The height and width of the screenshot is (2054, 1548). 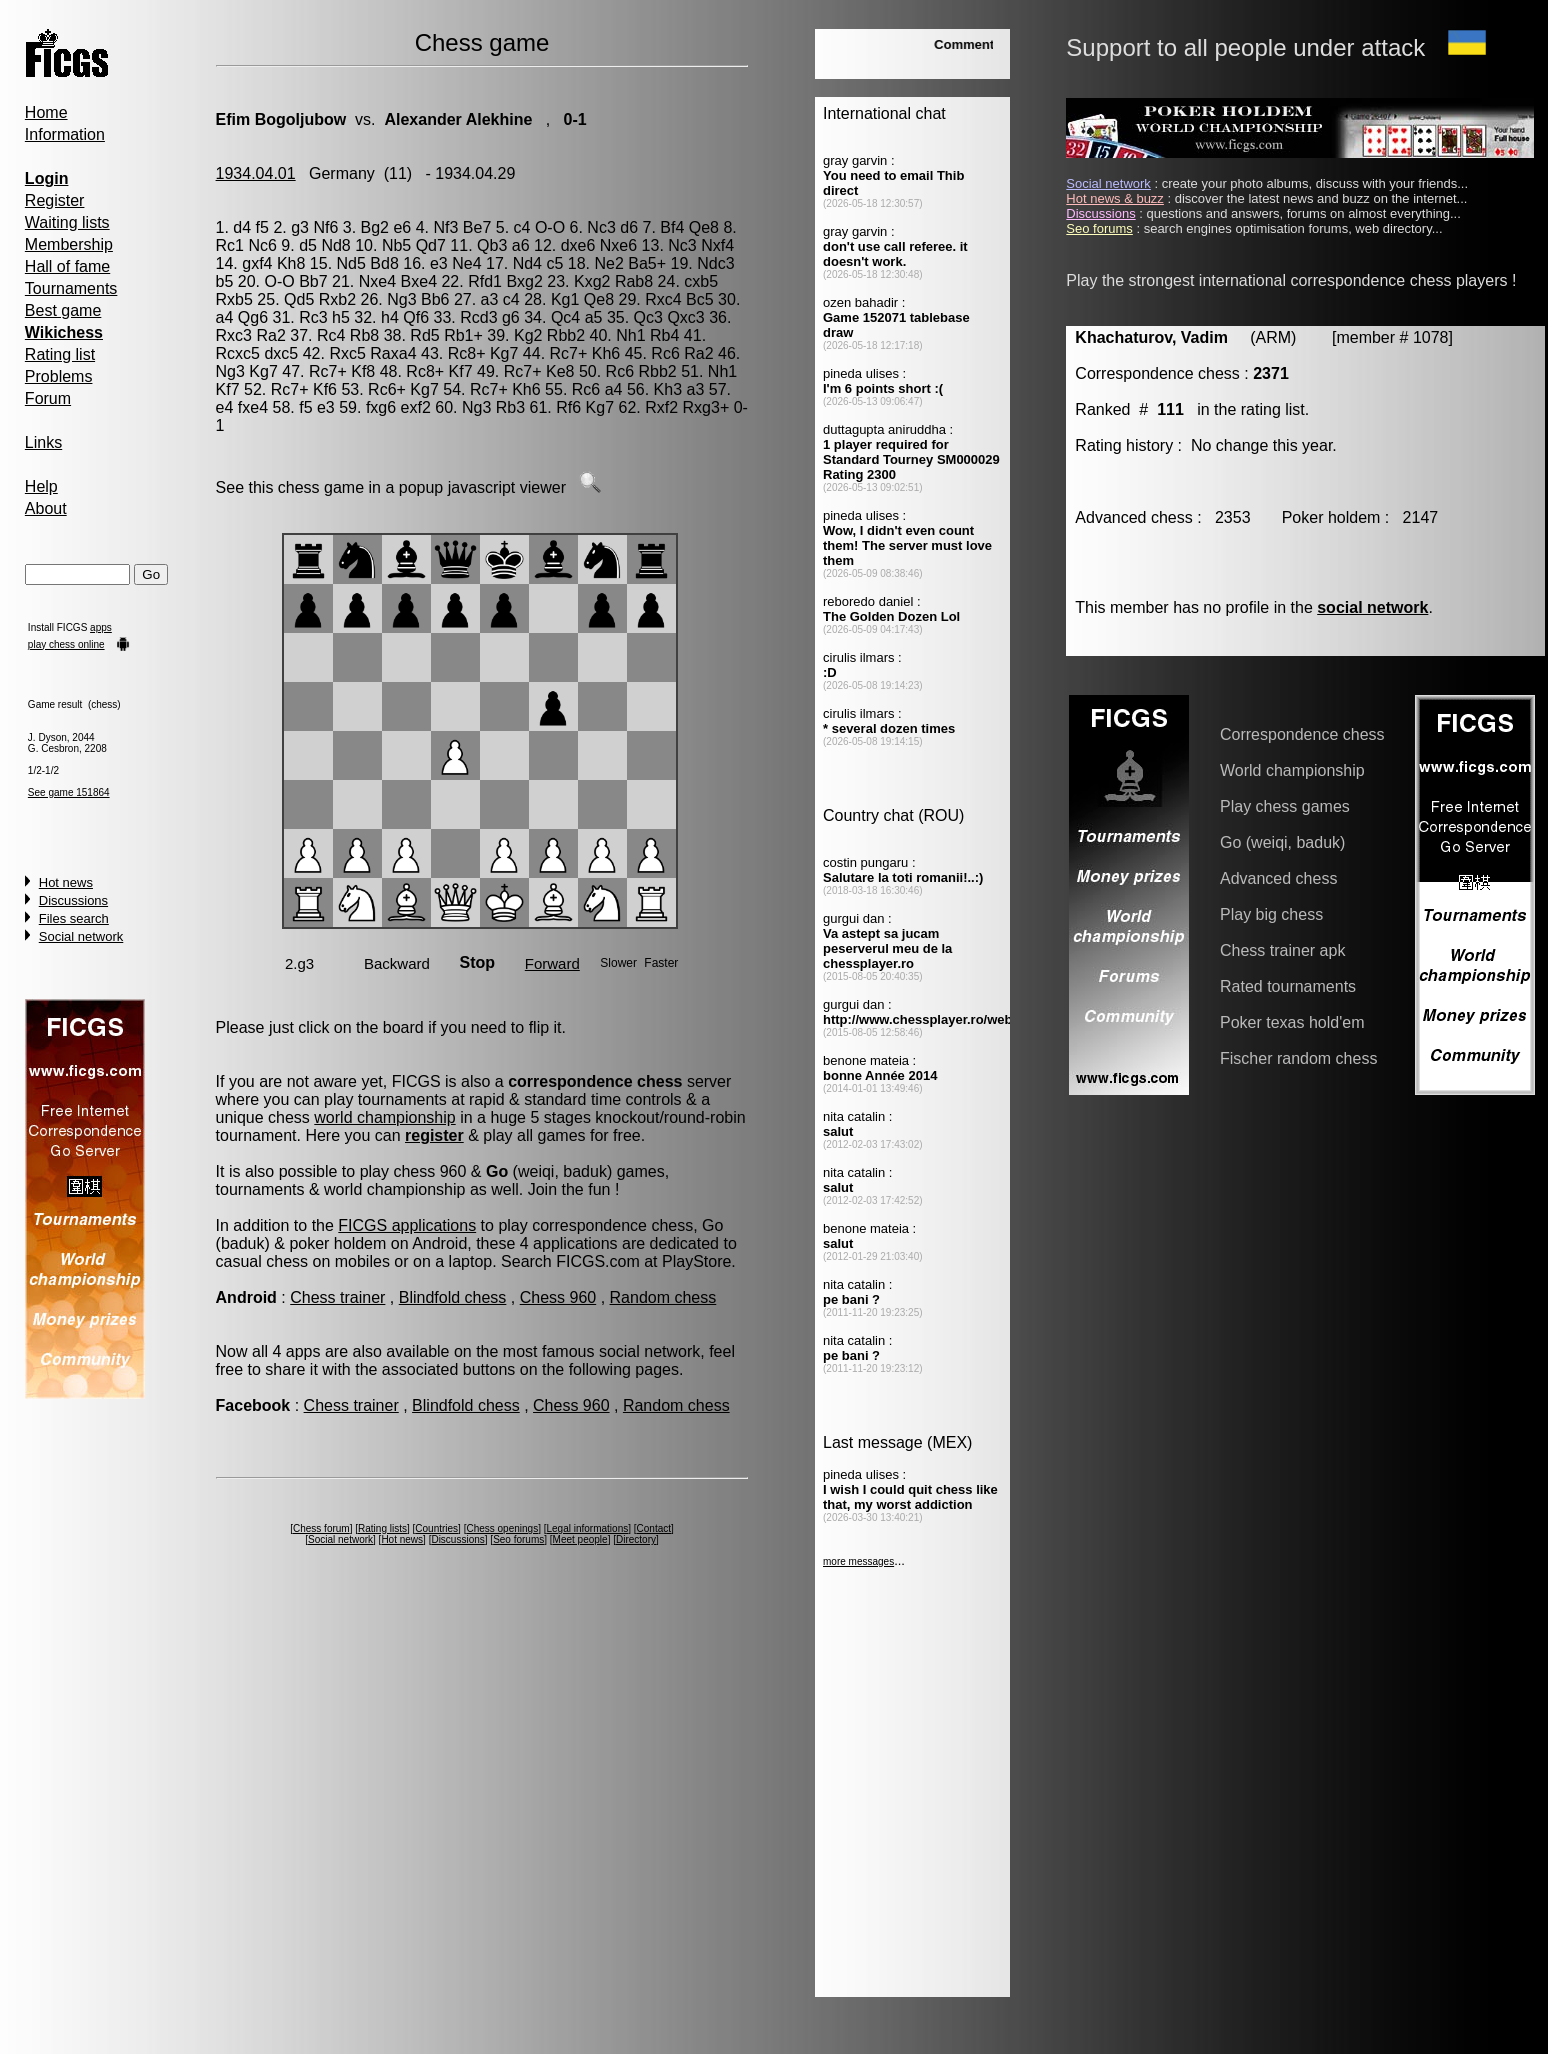 What do you see at coordinates (60, 354) in the screenshot?
I see `Rating list` at bounding box center [60, 354].